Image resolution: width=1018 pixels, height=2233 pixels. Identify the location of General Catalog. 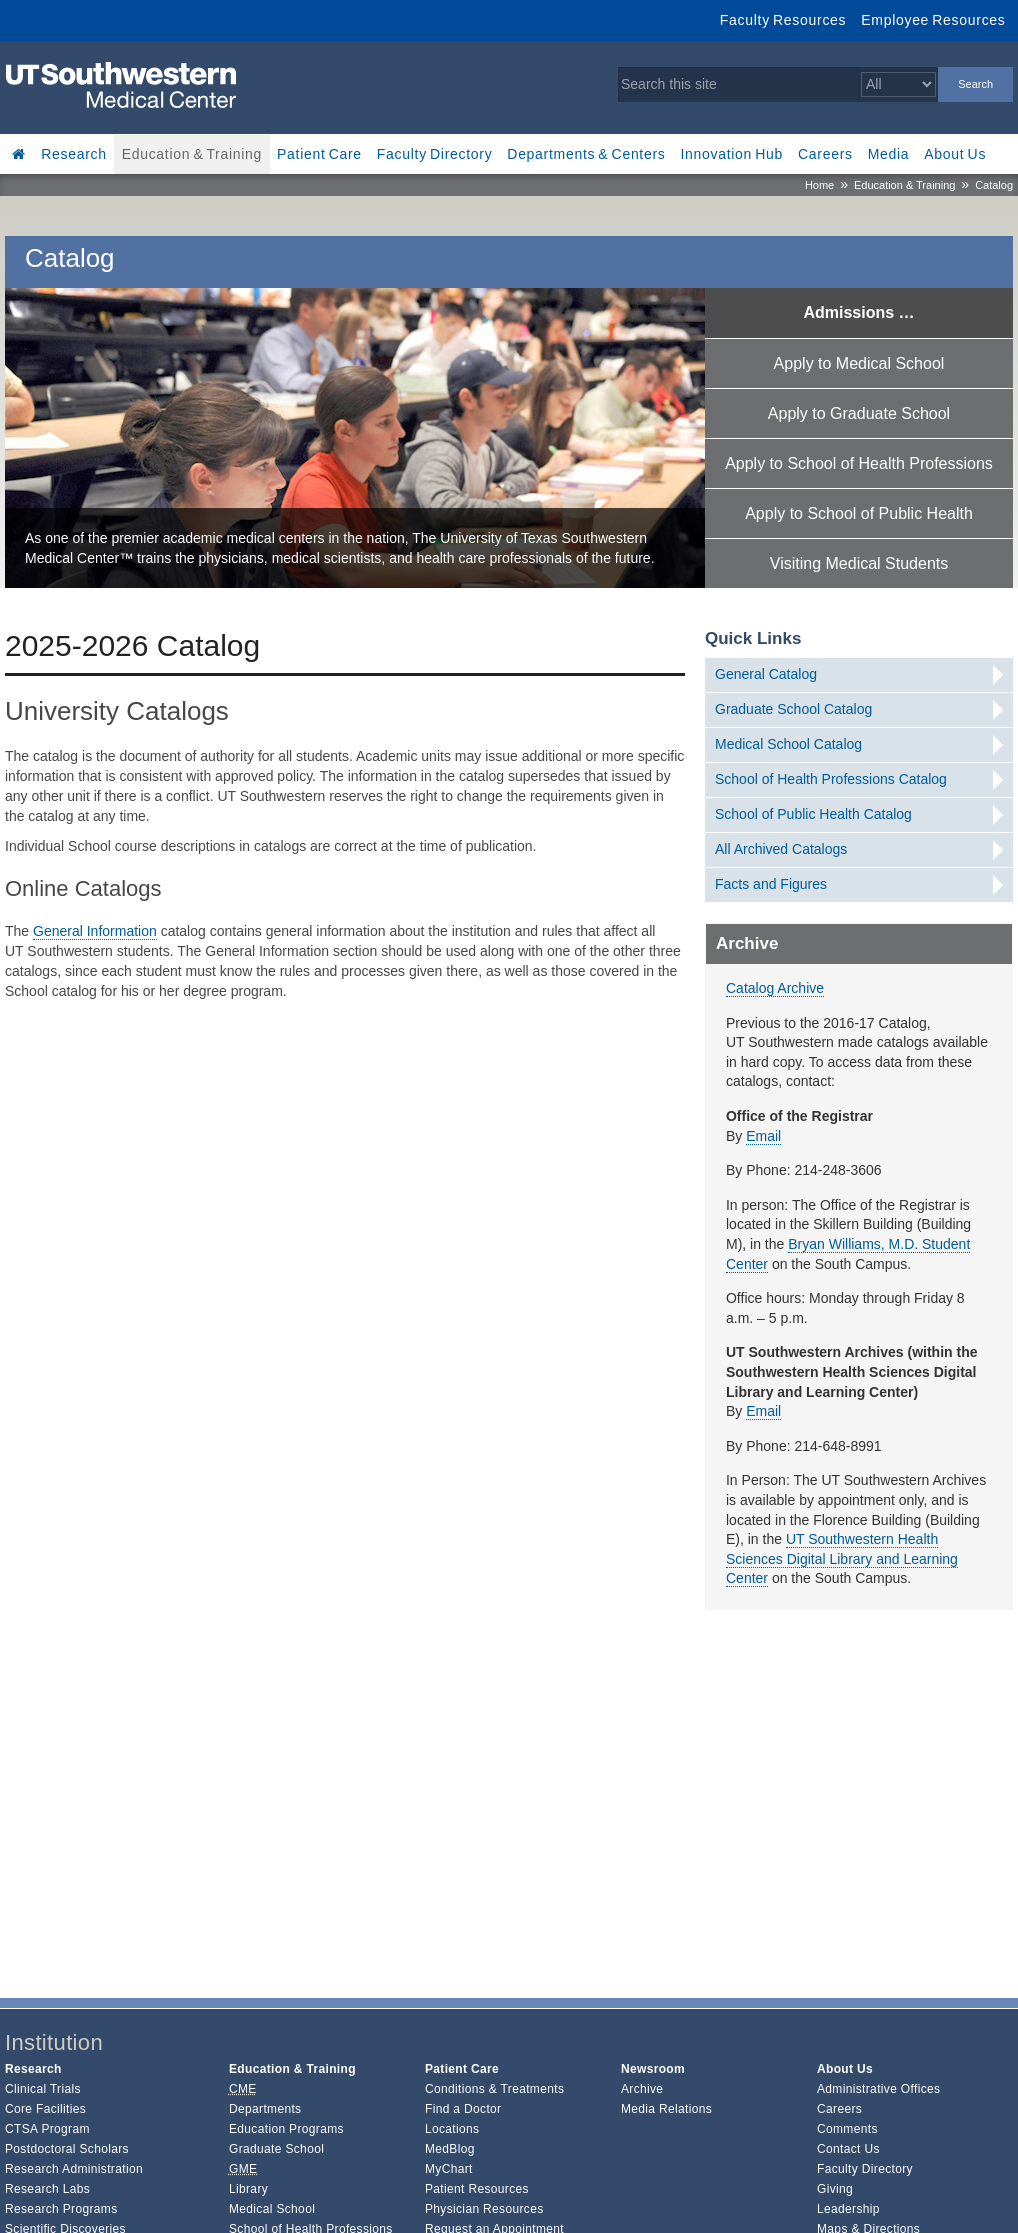
(766, 674).